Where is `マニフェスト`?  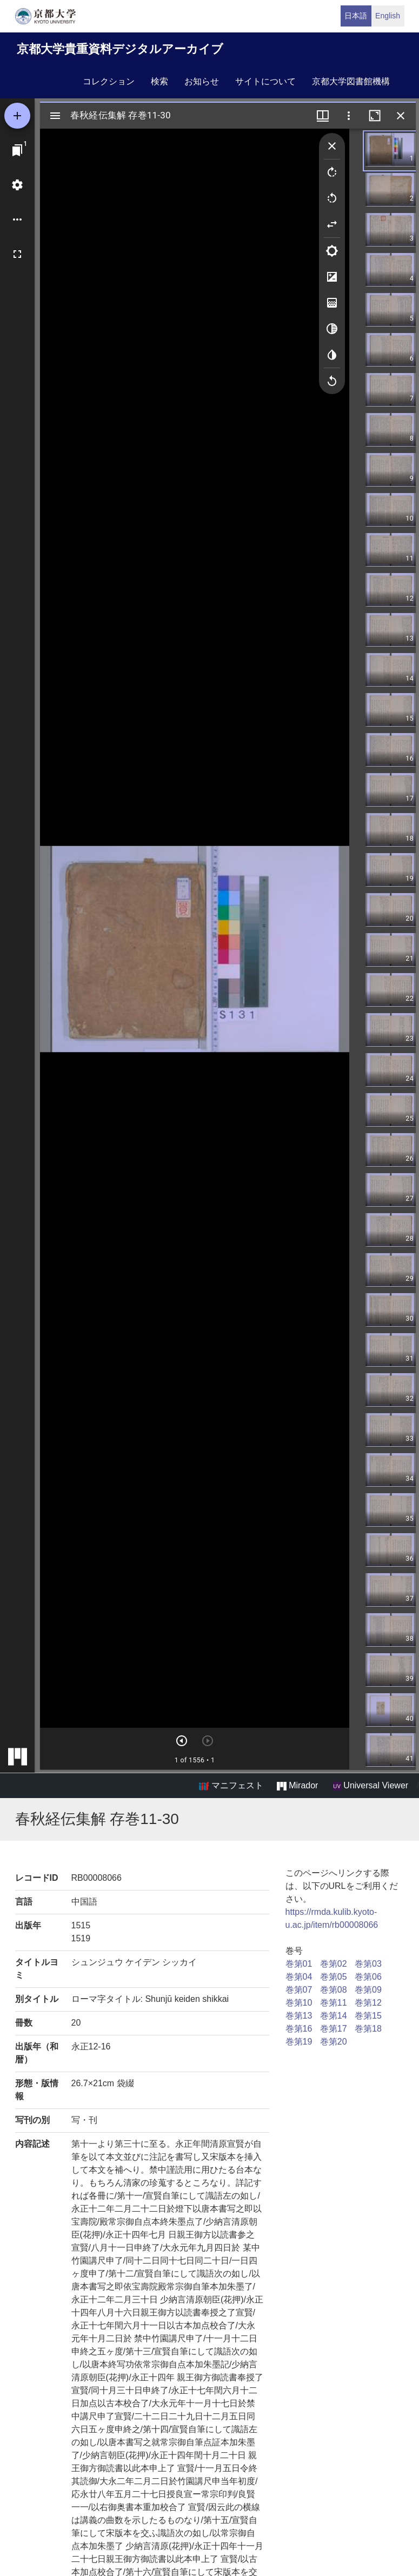 マニフェスト is located at coordinates (231, 1785).